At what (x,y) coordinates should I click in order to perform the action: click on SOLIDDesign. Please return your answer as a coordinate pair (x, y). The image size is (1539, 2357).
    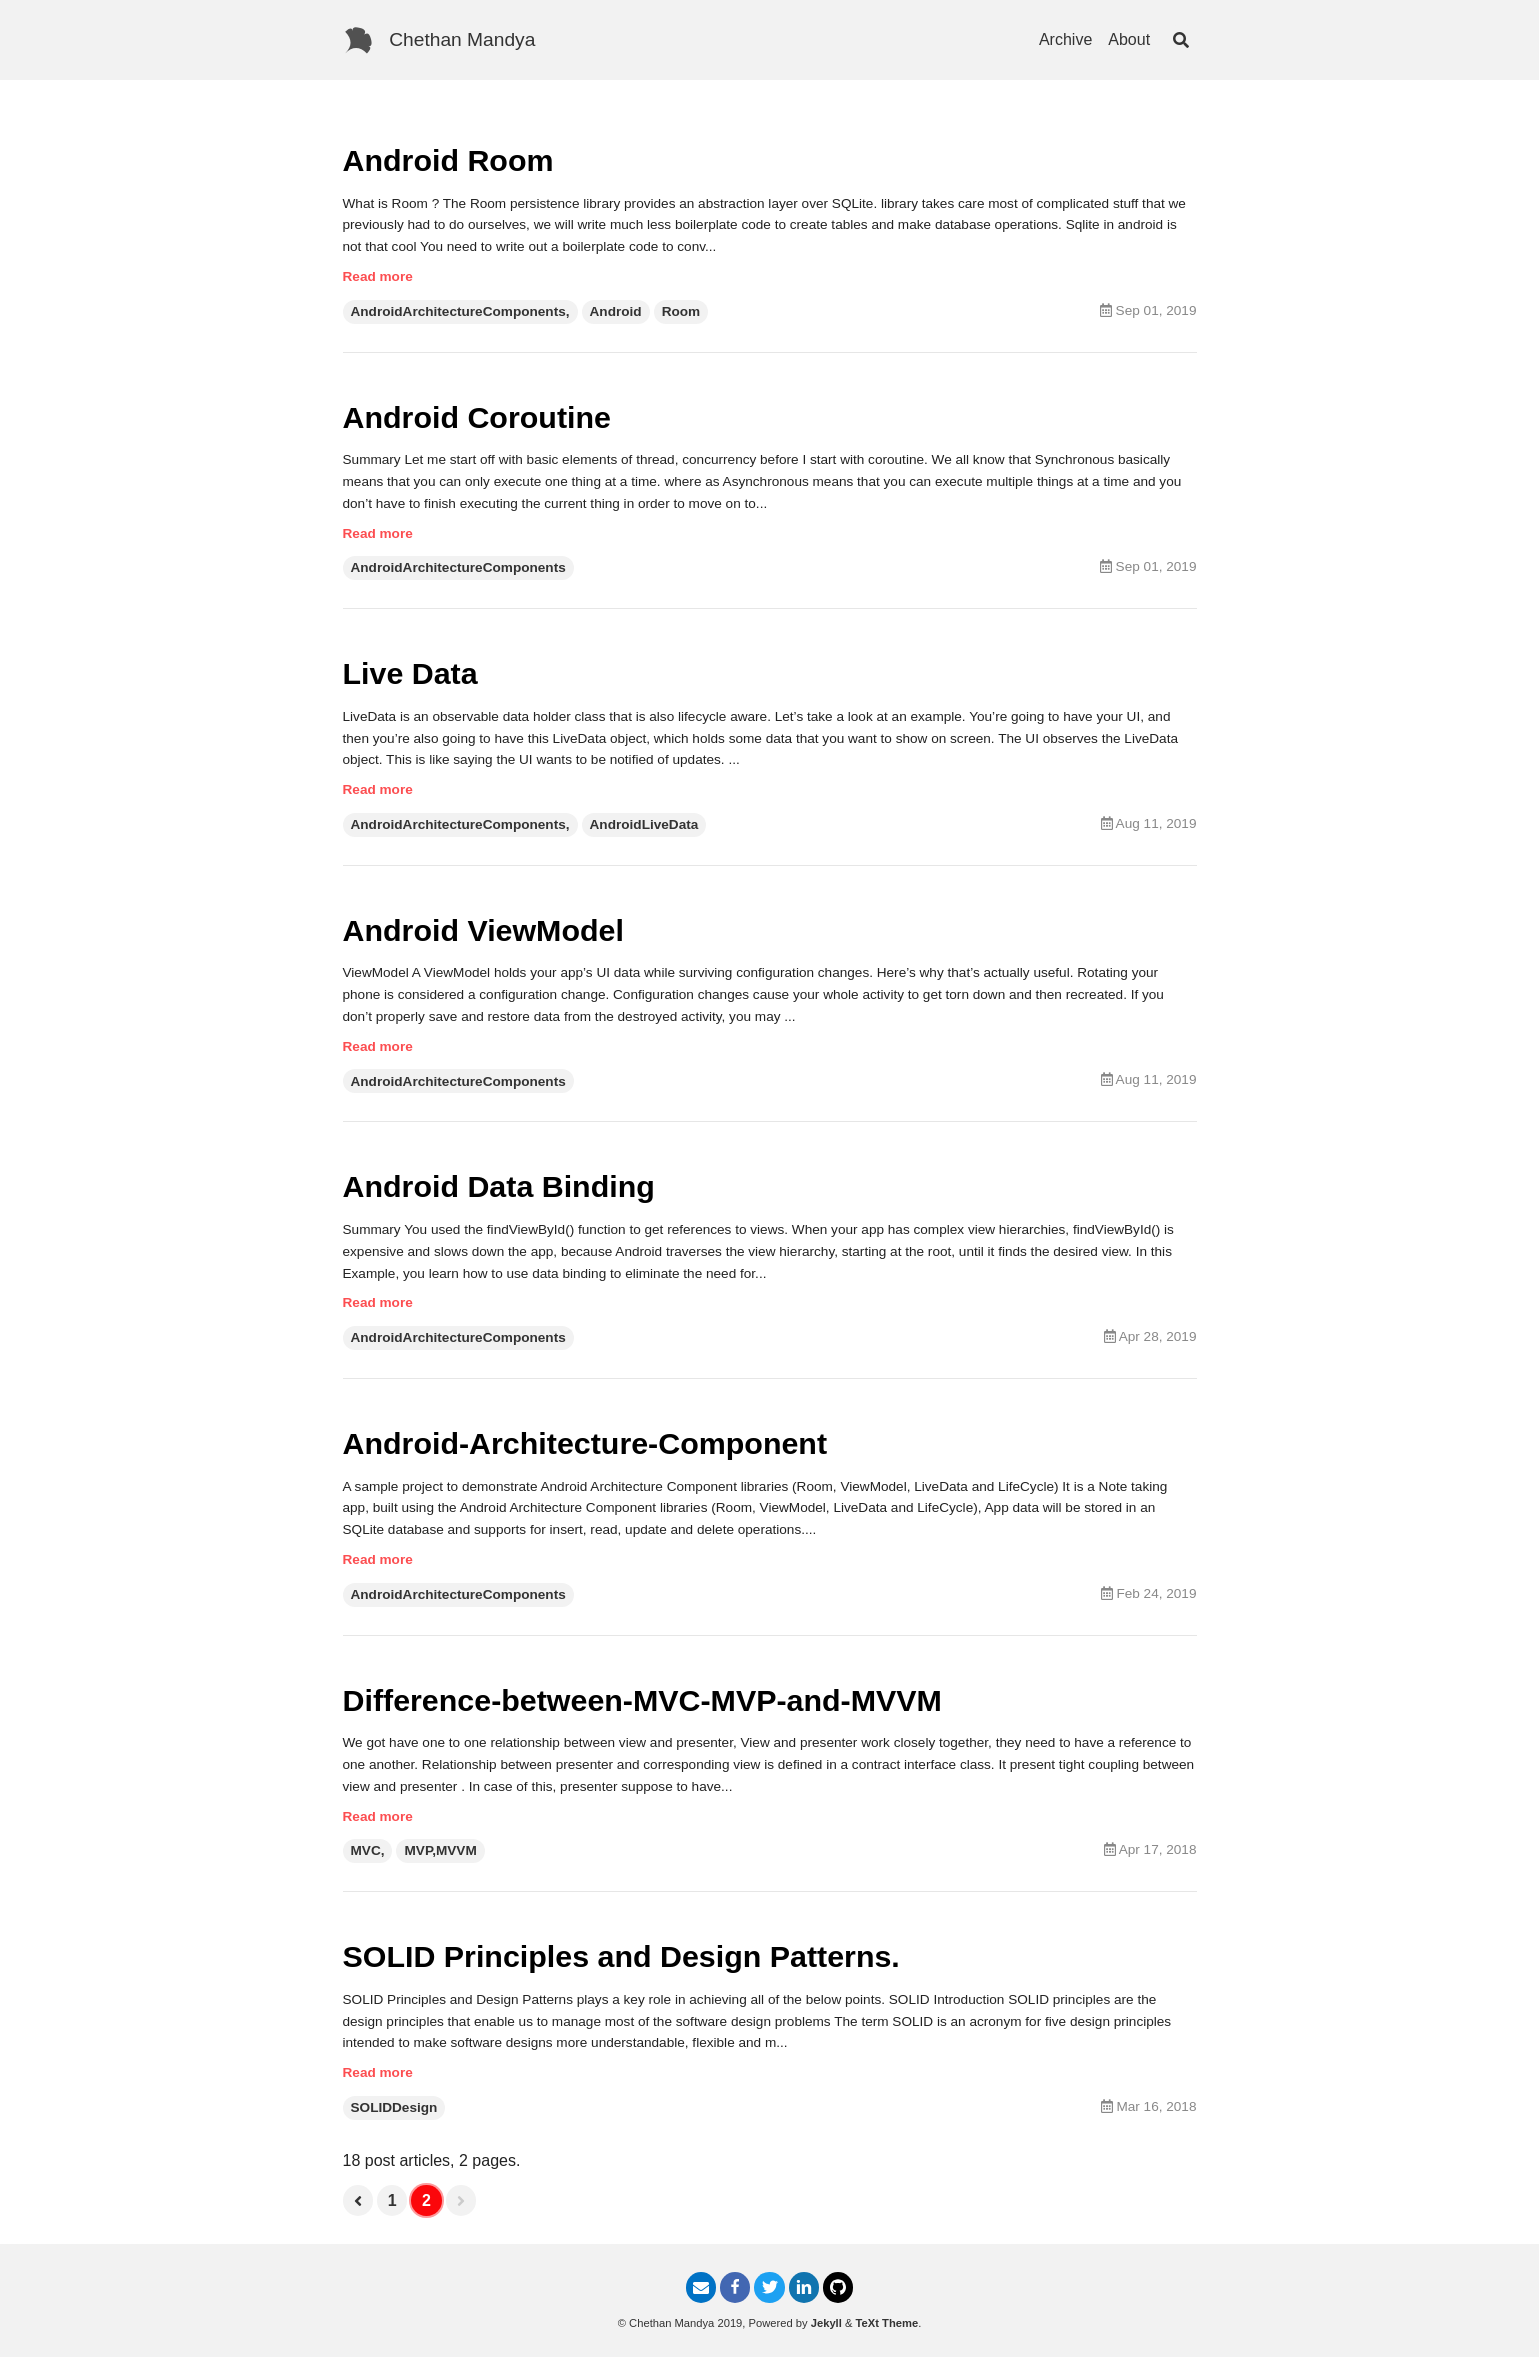
    Looking at the image, I should click on (394, 2107).